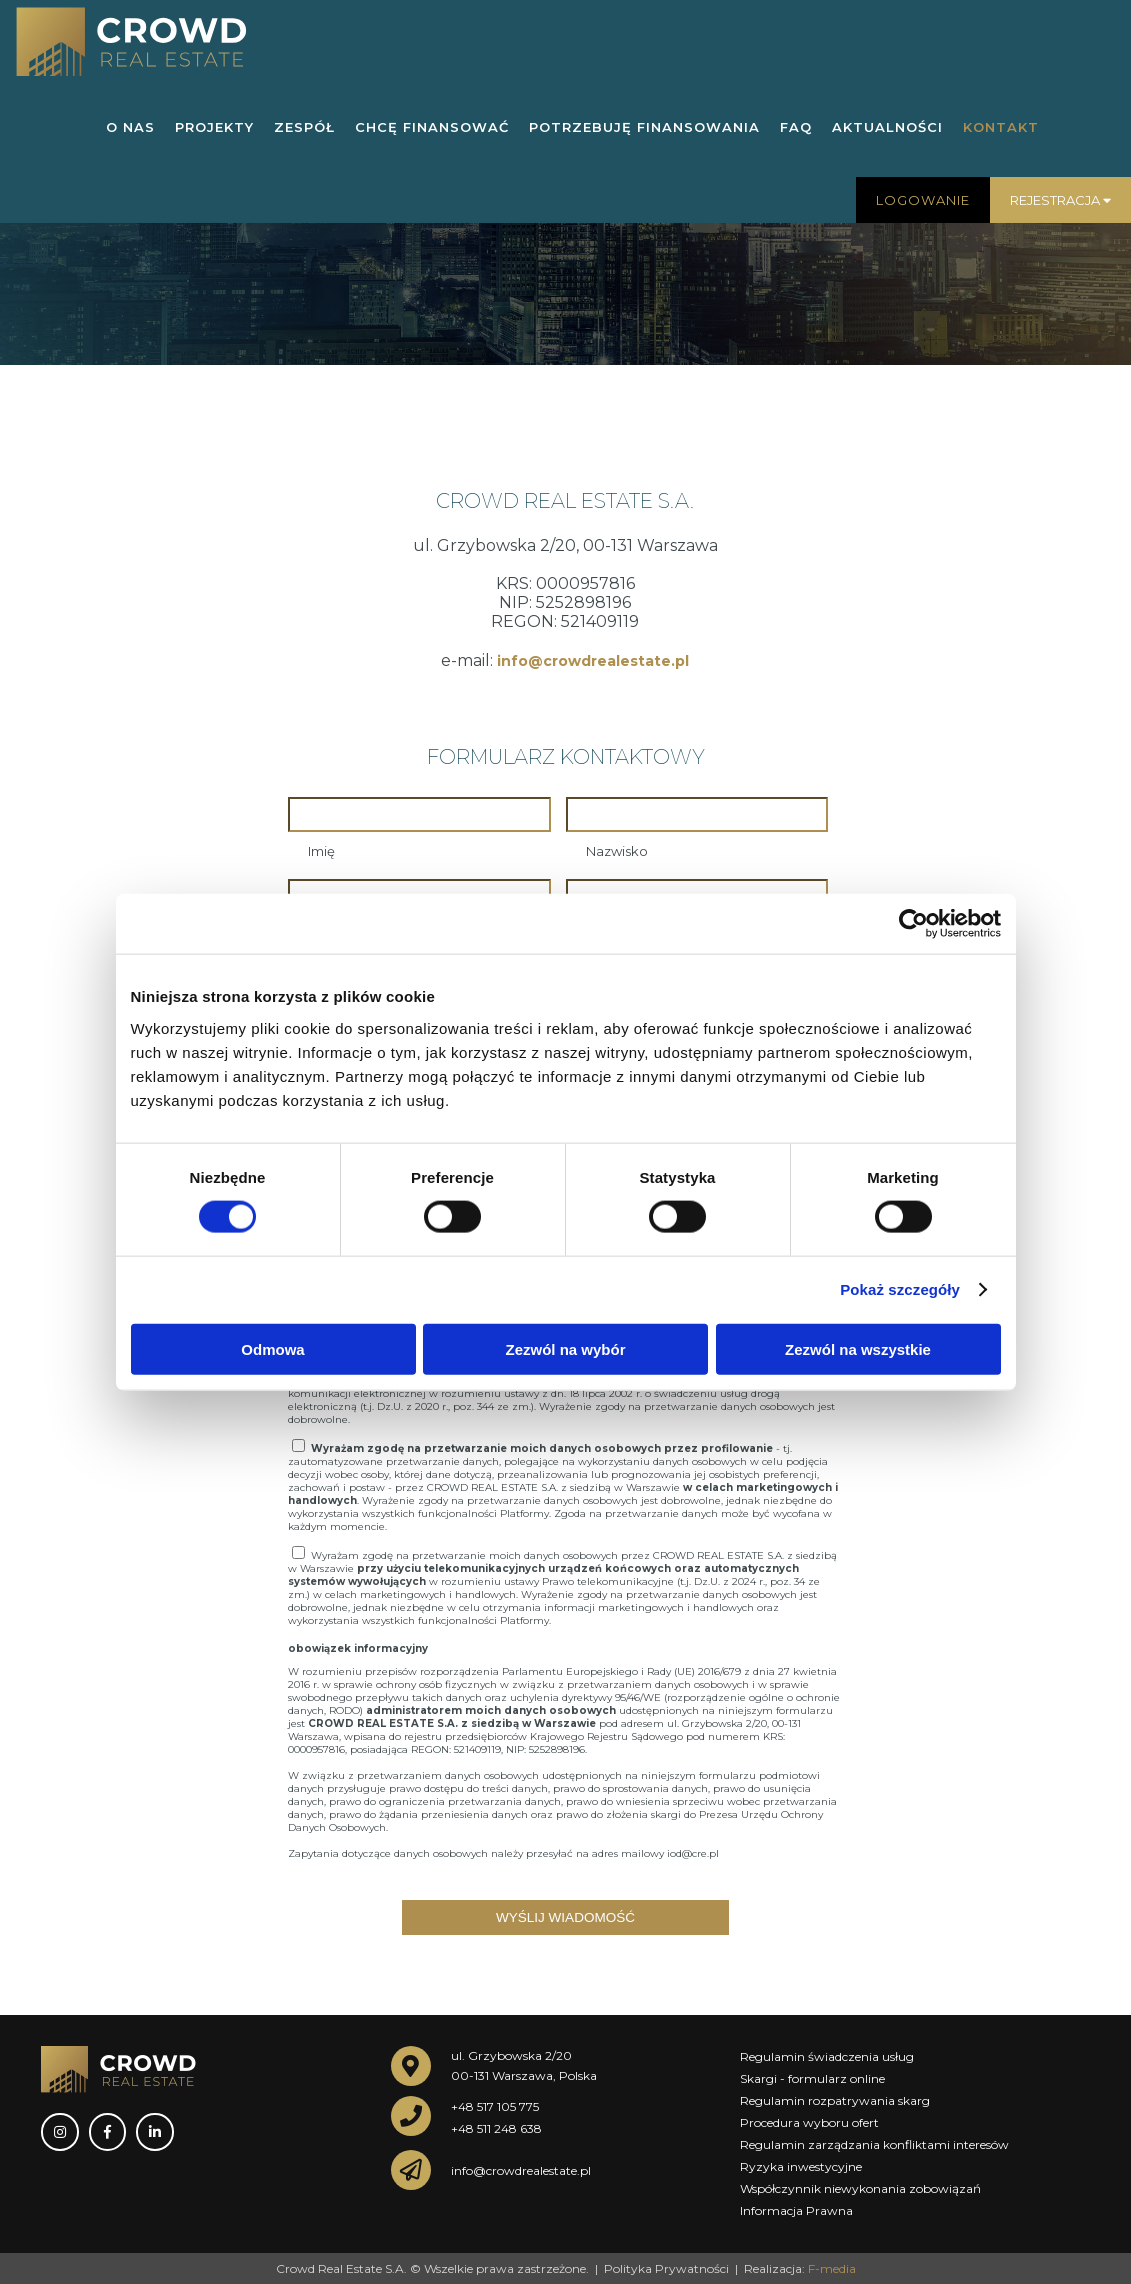  What do you see at coordinates (272, 1348) in the screenshot?
I see `Odmowa` at bounding box center [272, 1348].